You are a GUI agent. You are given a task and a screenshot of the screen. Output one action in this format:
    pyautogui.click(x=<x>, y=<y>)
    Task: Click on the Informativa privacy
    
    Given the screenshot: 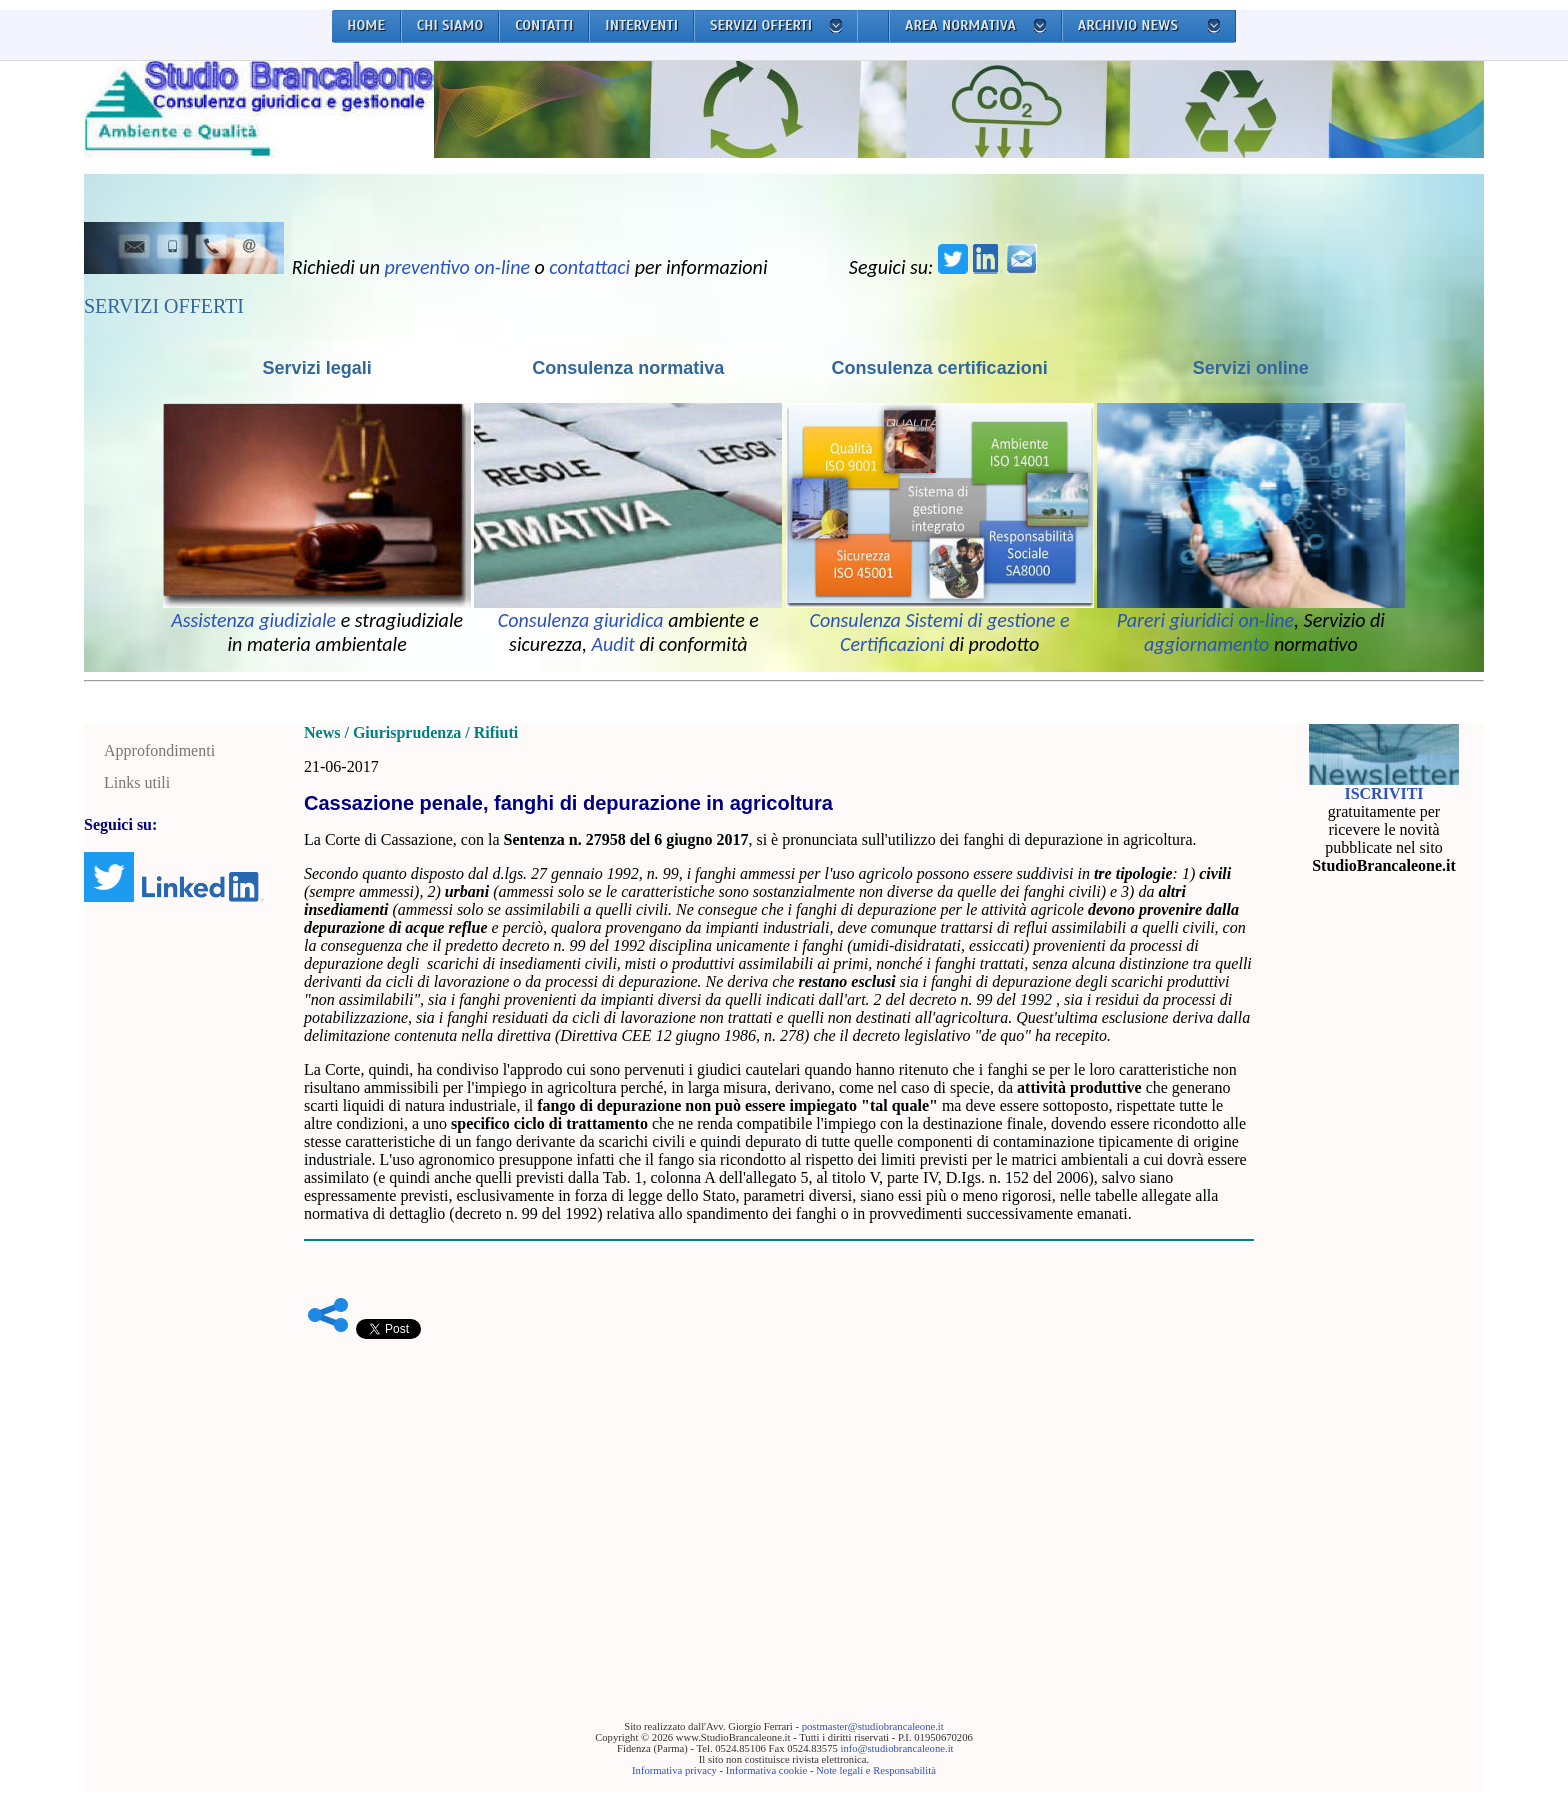 What is the action you would take?
    pyautogui.click(x=674, y=1770)
    